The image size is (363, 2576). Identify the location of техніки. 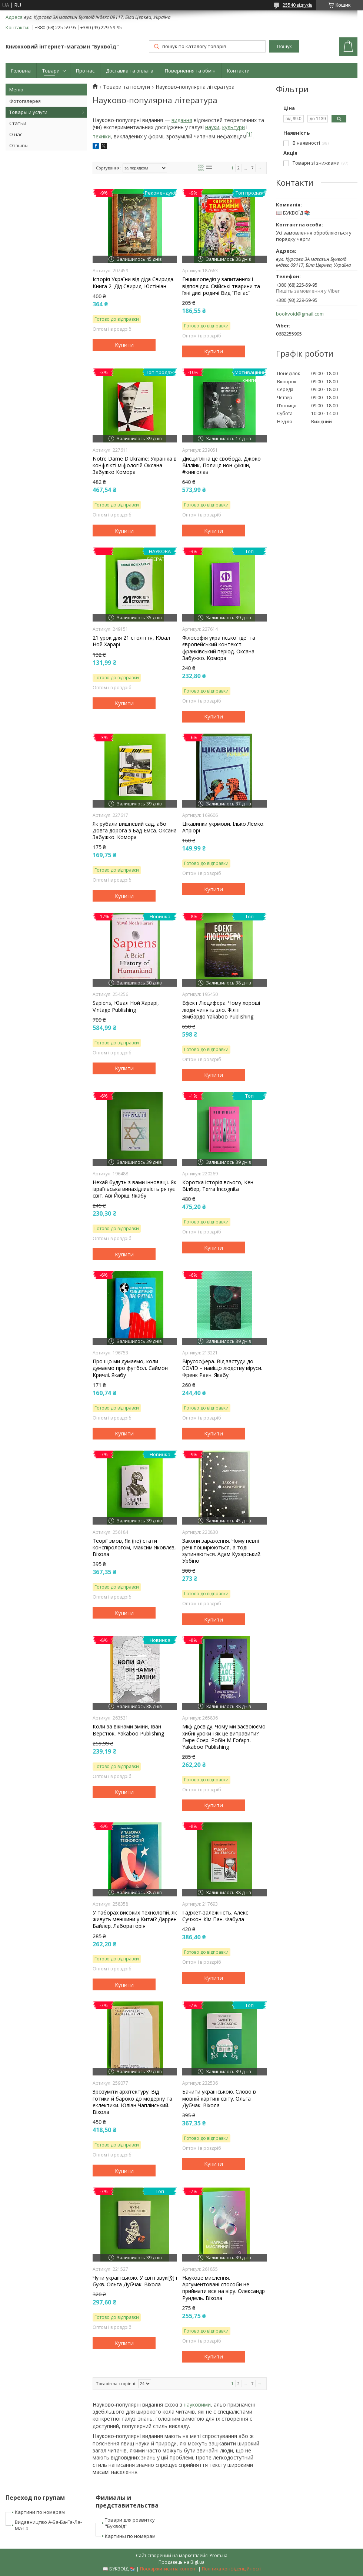
(102, 136).